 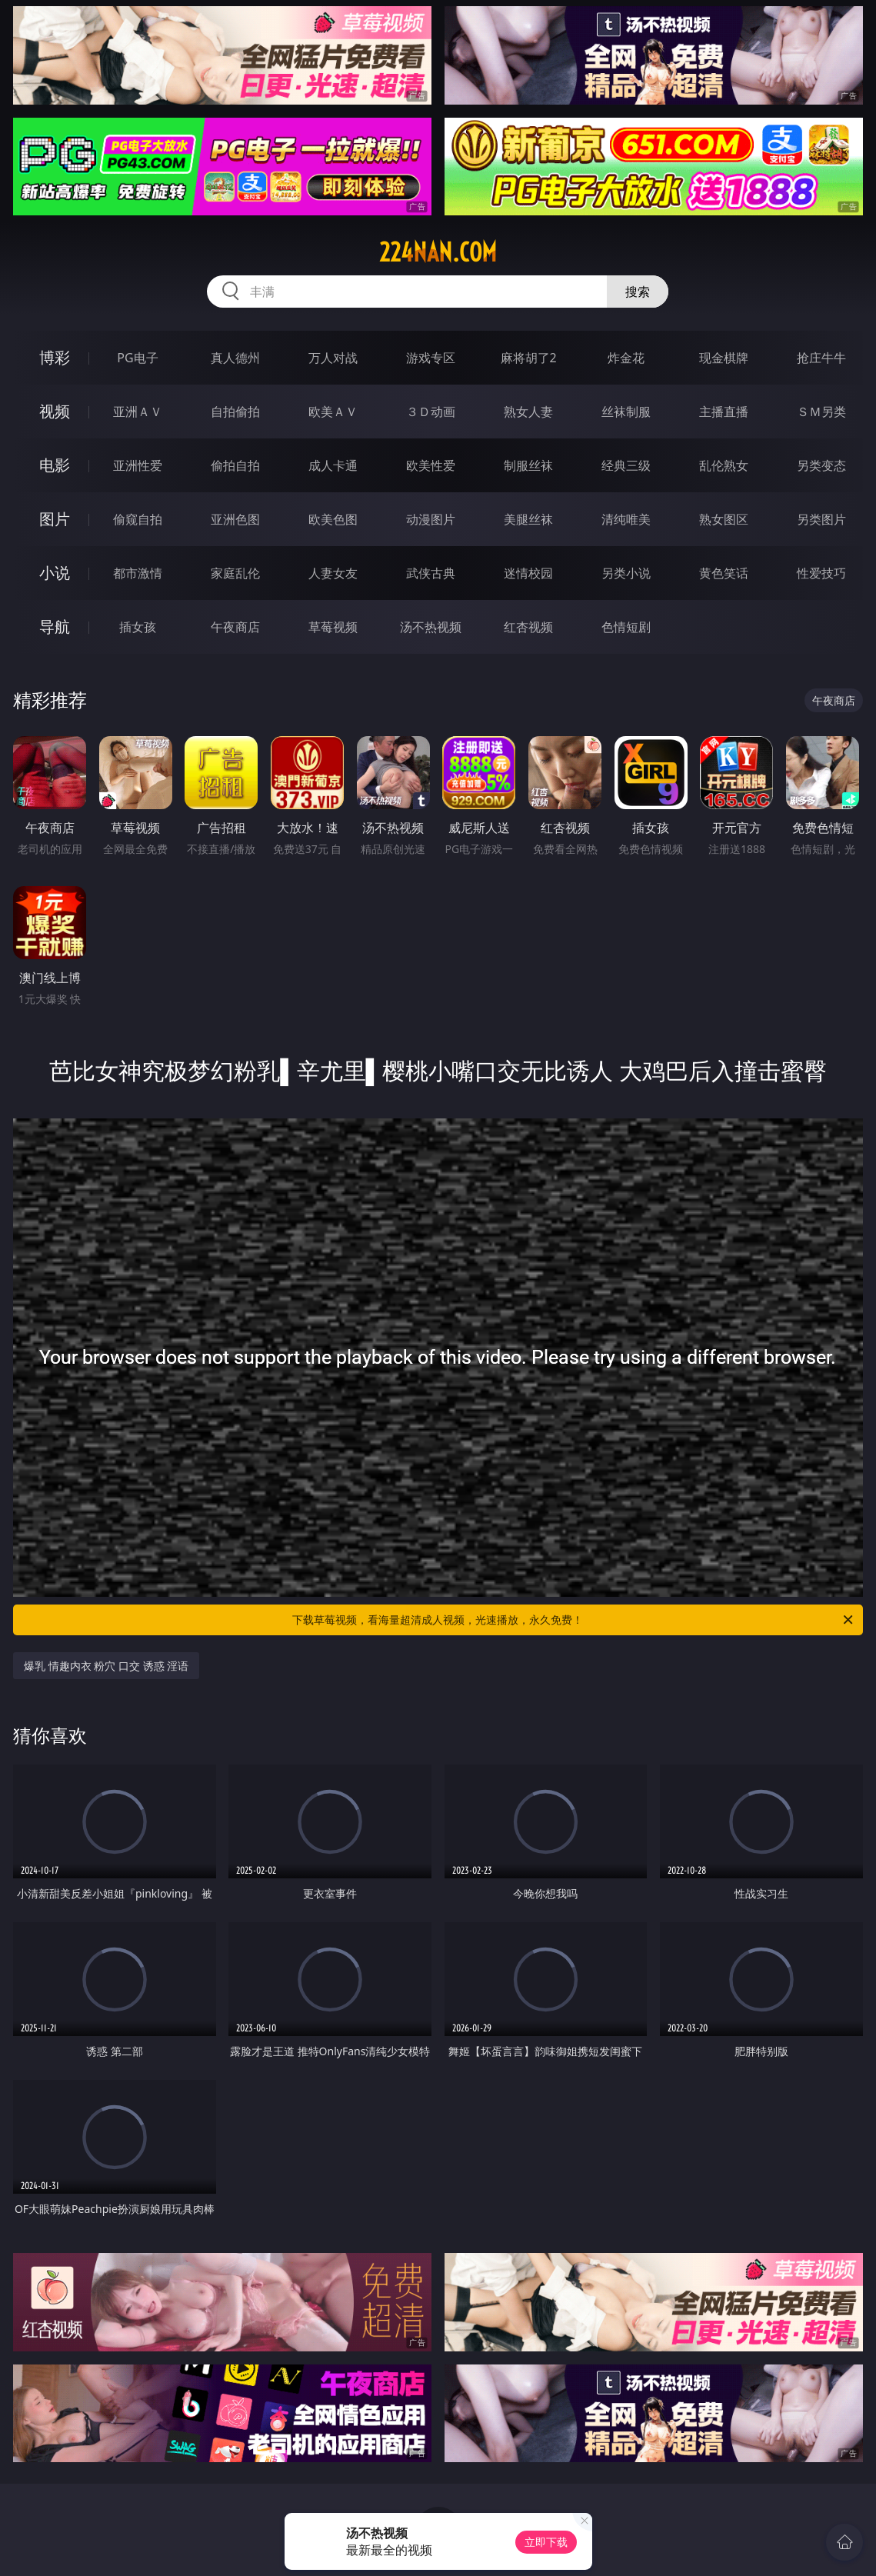 What do you see at coordinates (546, 2541) in the screenshot?
I see `立即下载` at bounding box center [546, 2541].